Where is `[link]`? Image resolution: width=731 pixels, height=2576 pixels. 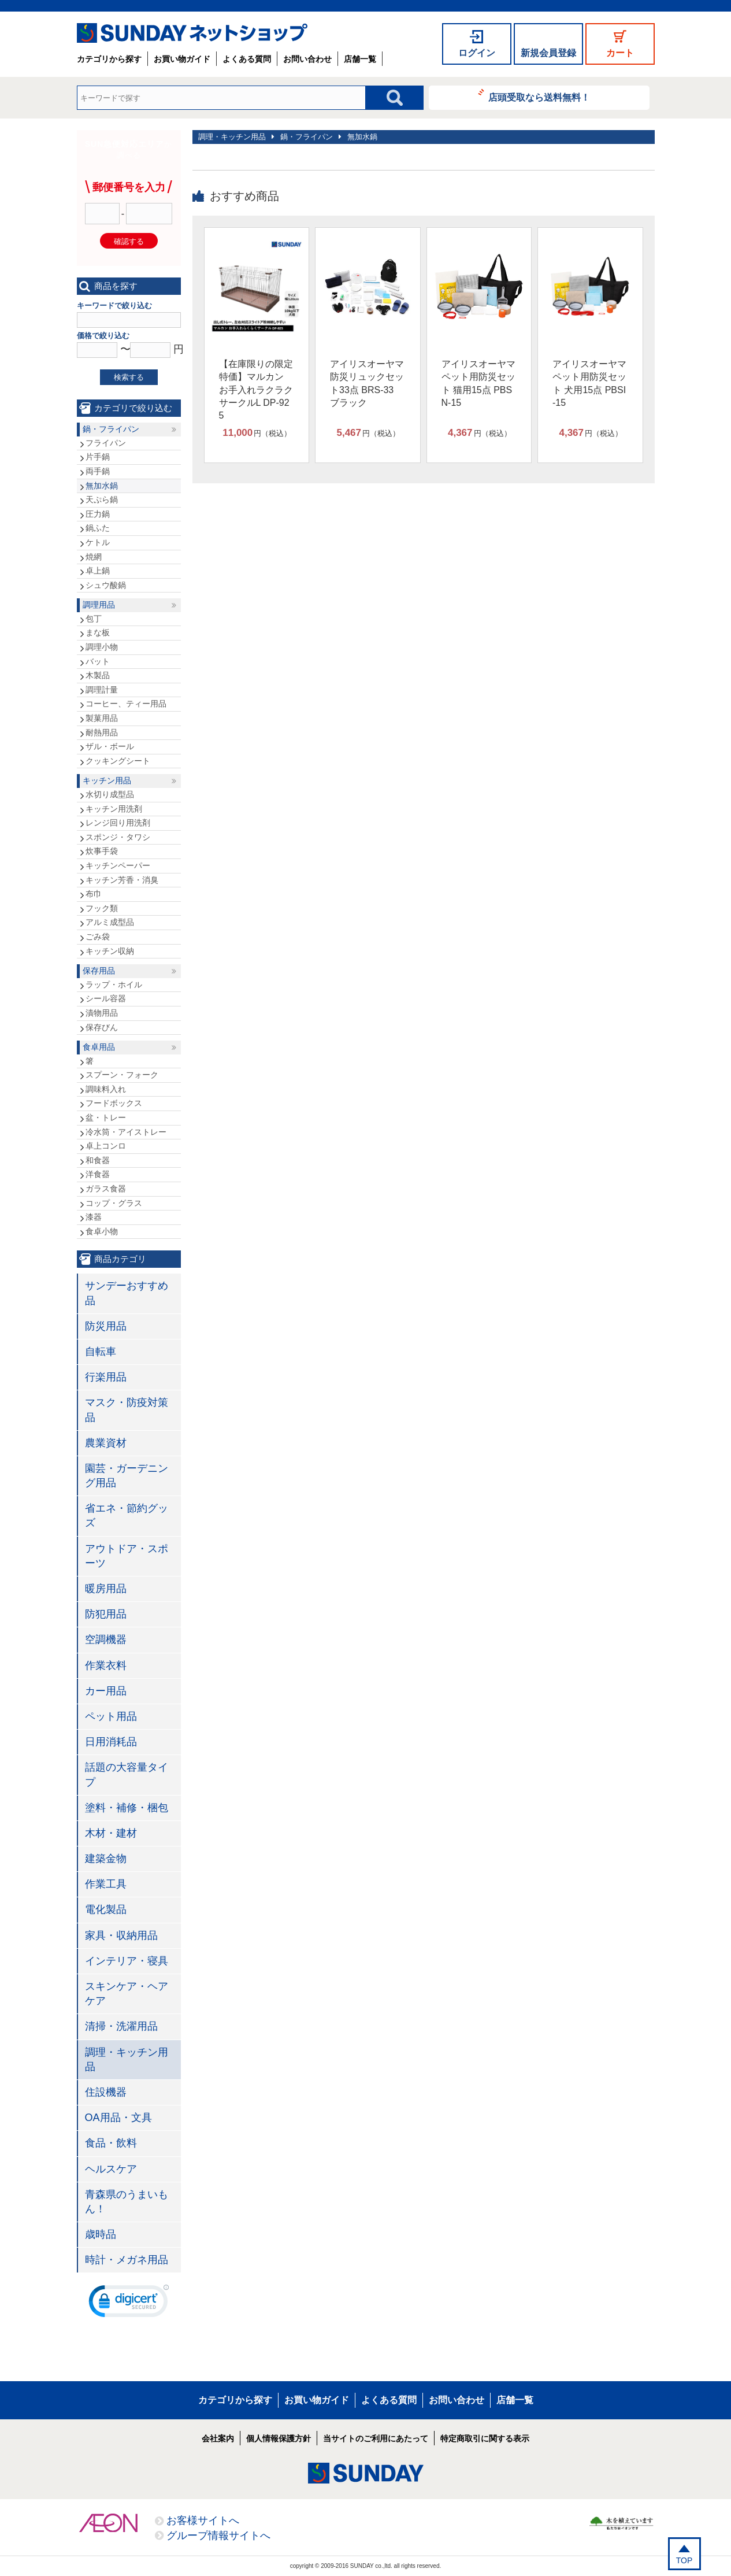 [link] is located at coordinates (128, 2303).